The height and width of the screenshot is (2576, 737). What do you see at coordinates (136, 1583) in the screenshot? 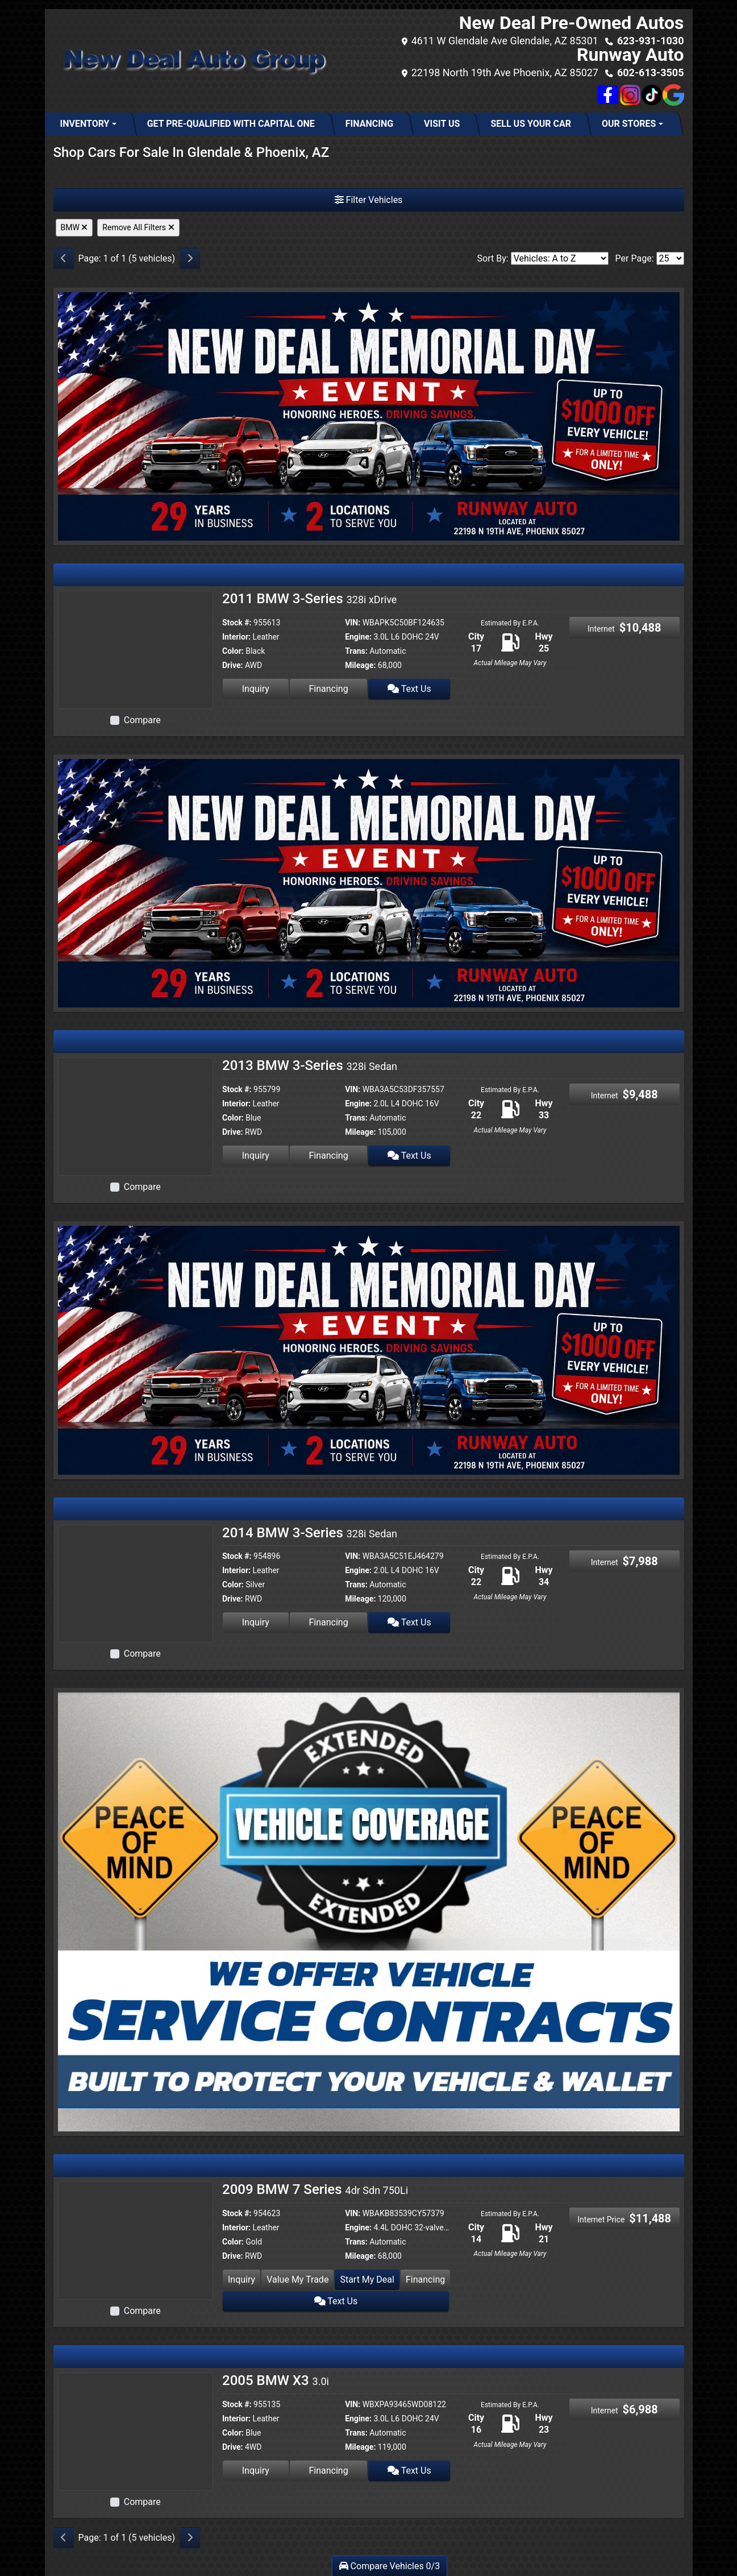
I see `[2014 BMW 3-Series 328i Sedan]` at bounding box center [136, 1583].